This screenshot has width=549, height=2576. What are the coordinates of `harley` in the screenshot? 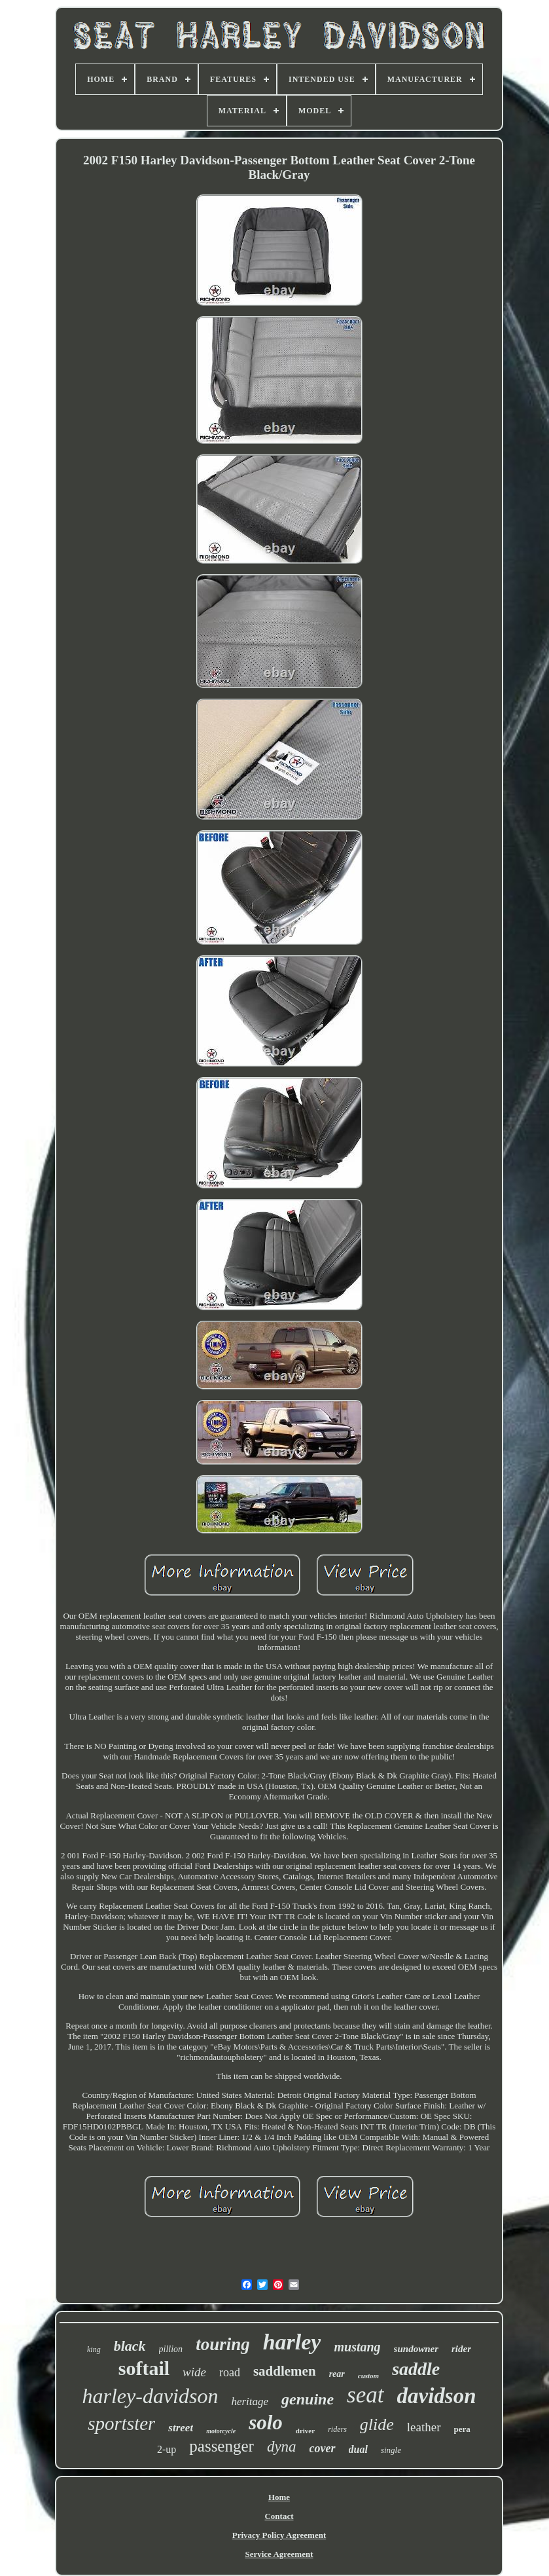 It's located at (292, 2342).